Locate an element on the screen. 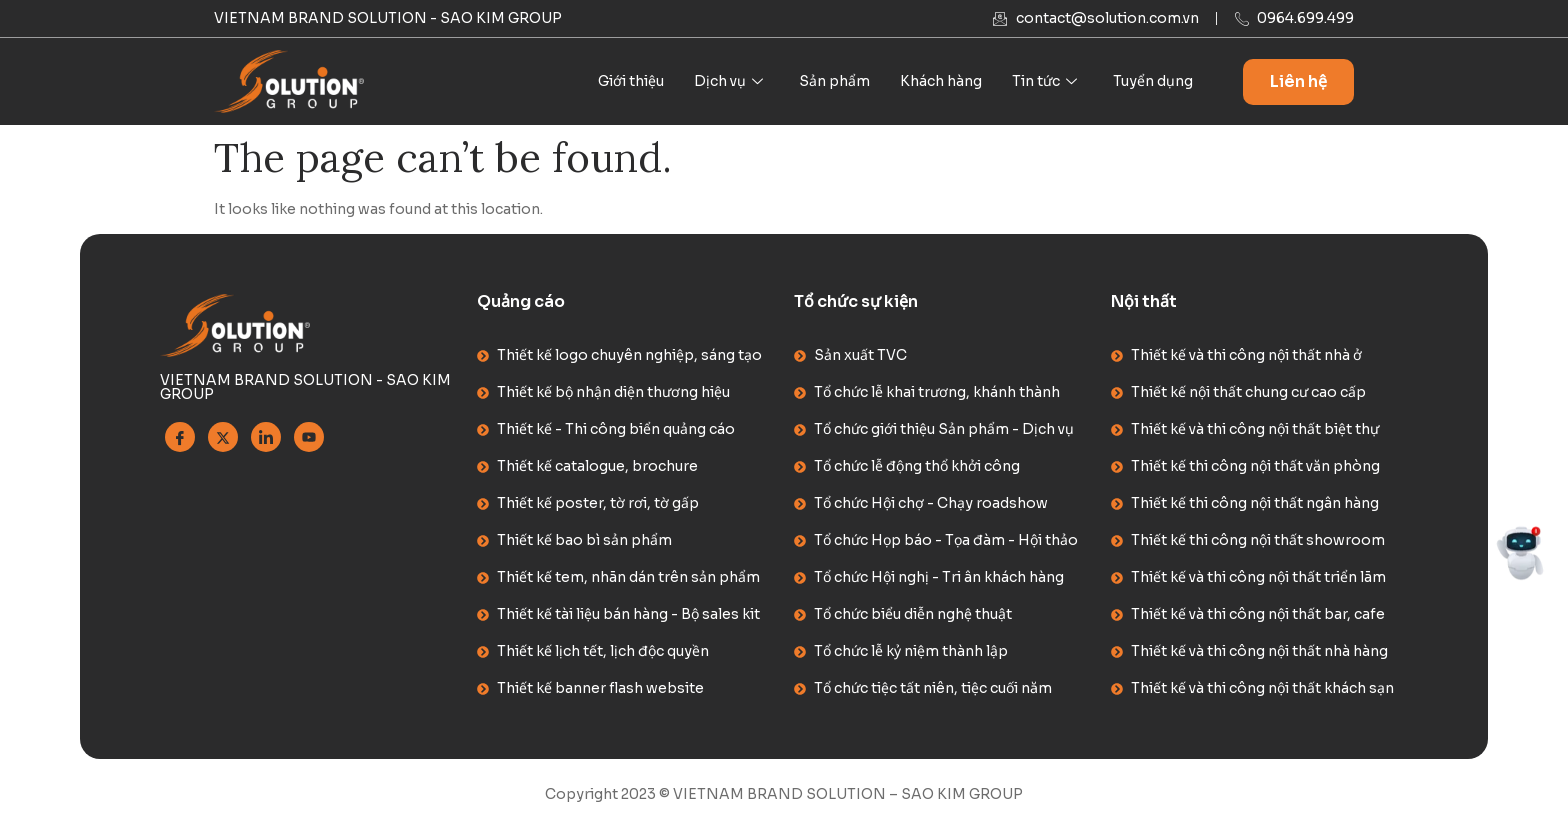 The image size is (1568, 830). Khách hàng is located at coordinates (941, 81).